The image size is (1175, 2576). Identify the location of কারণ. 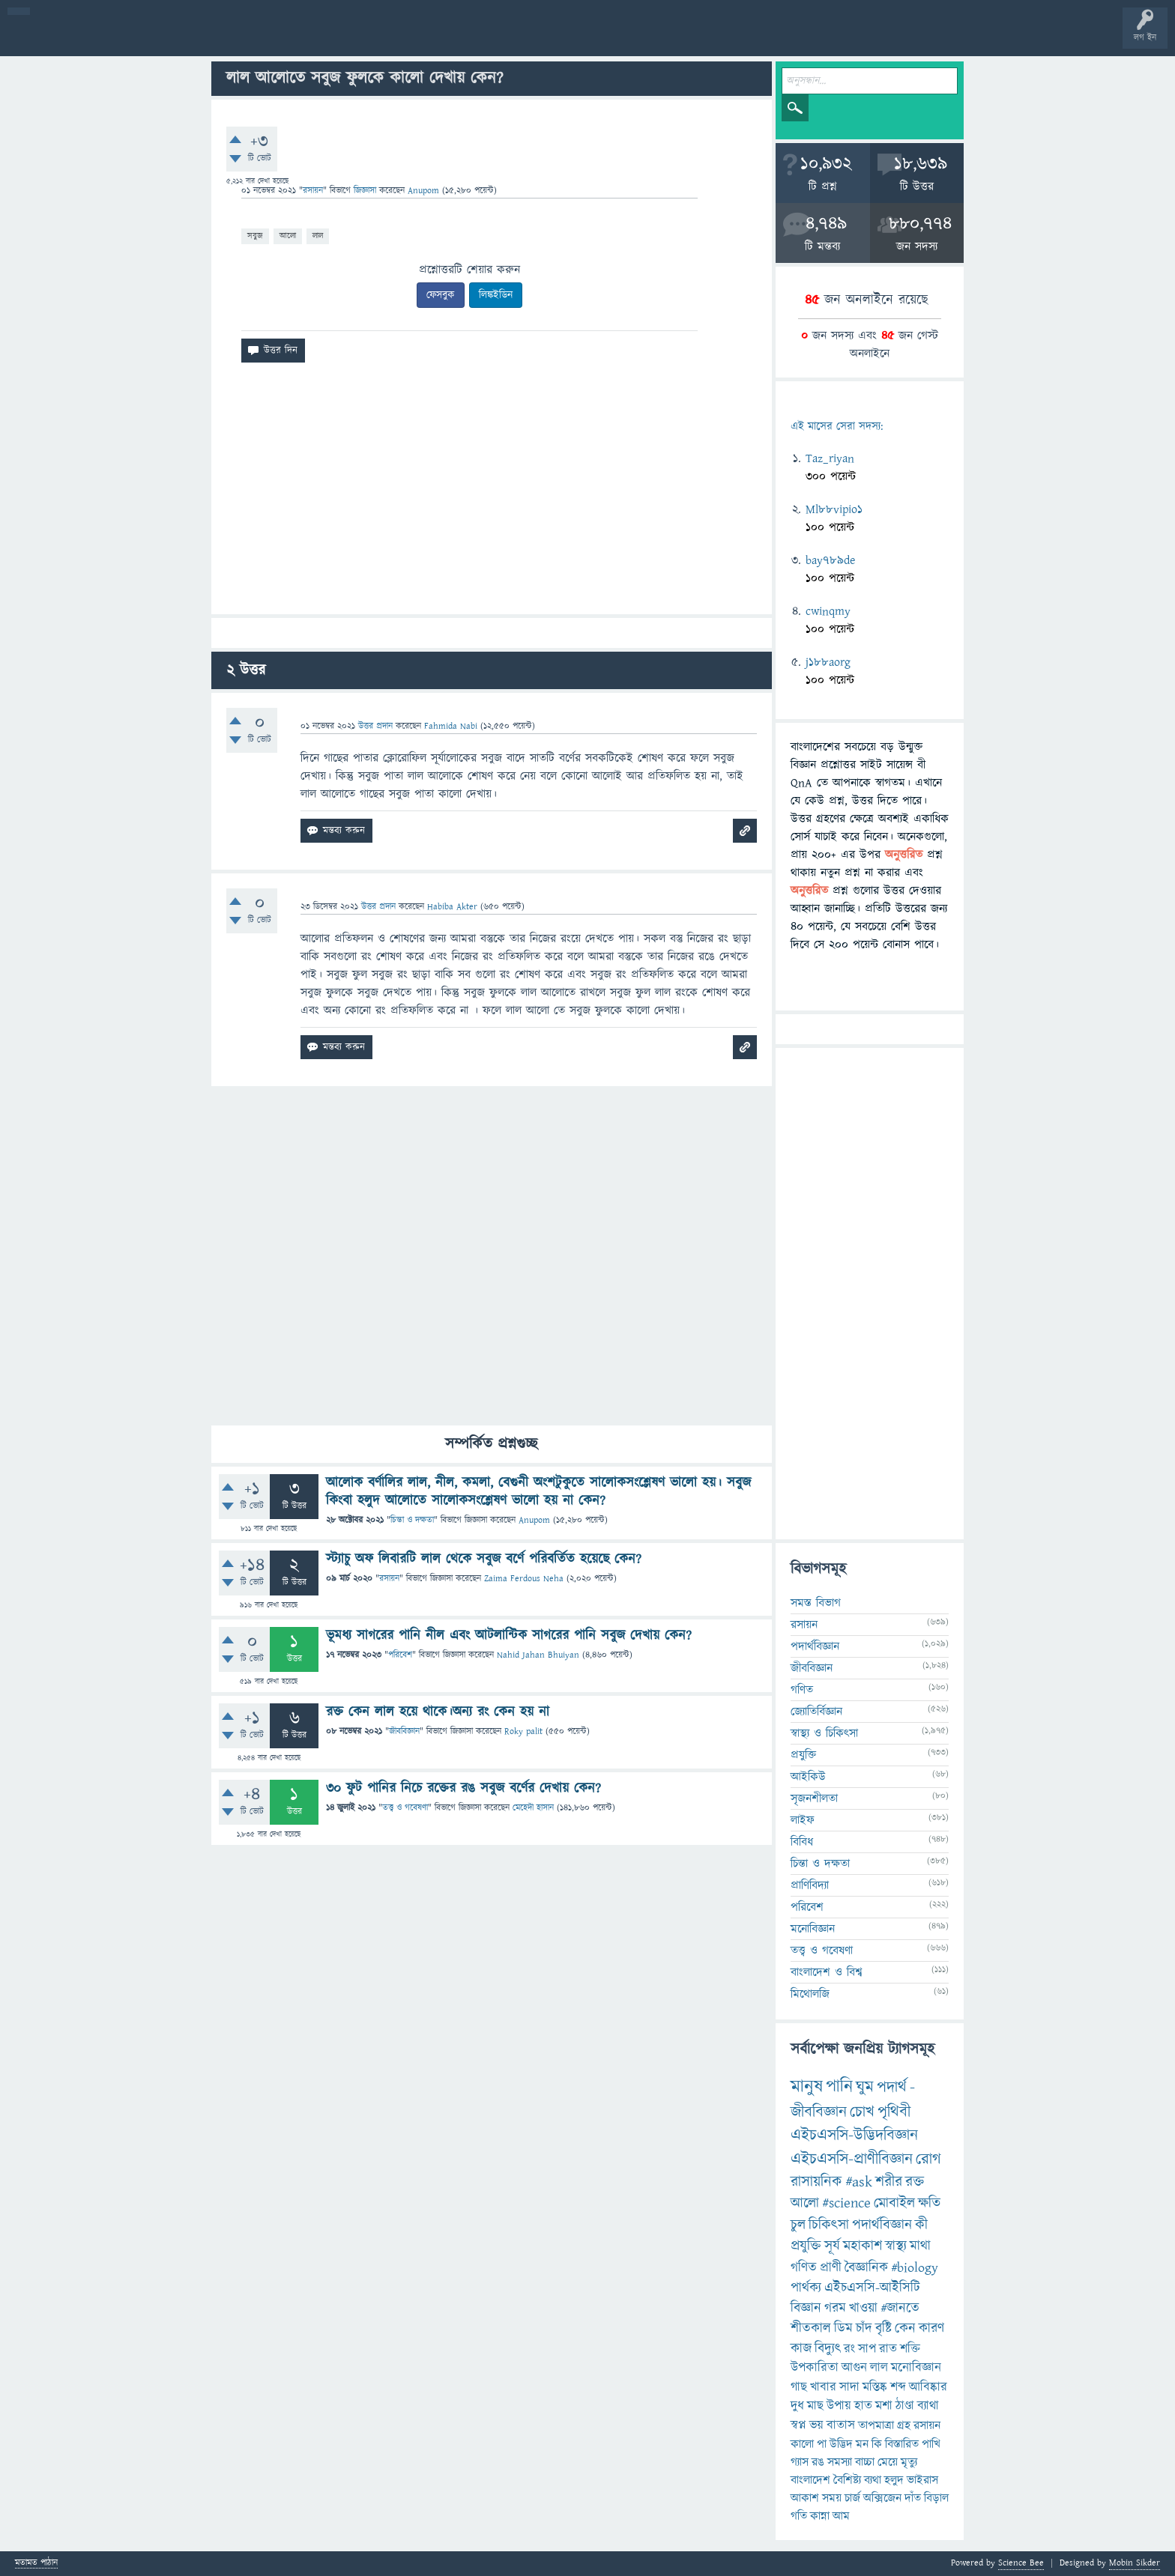
(931, 2328).